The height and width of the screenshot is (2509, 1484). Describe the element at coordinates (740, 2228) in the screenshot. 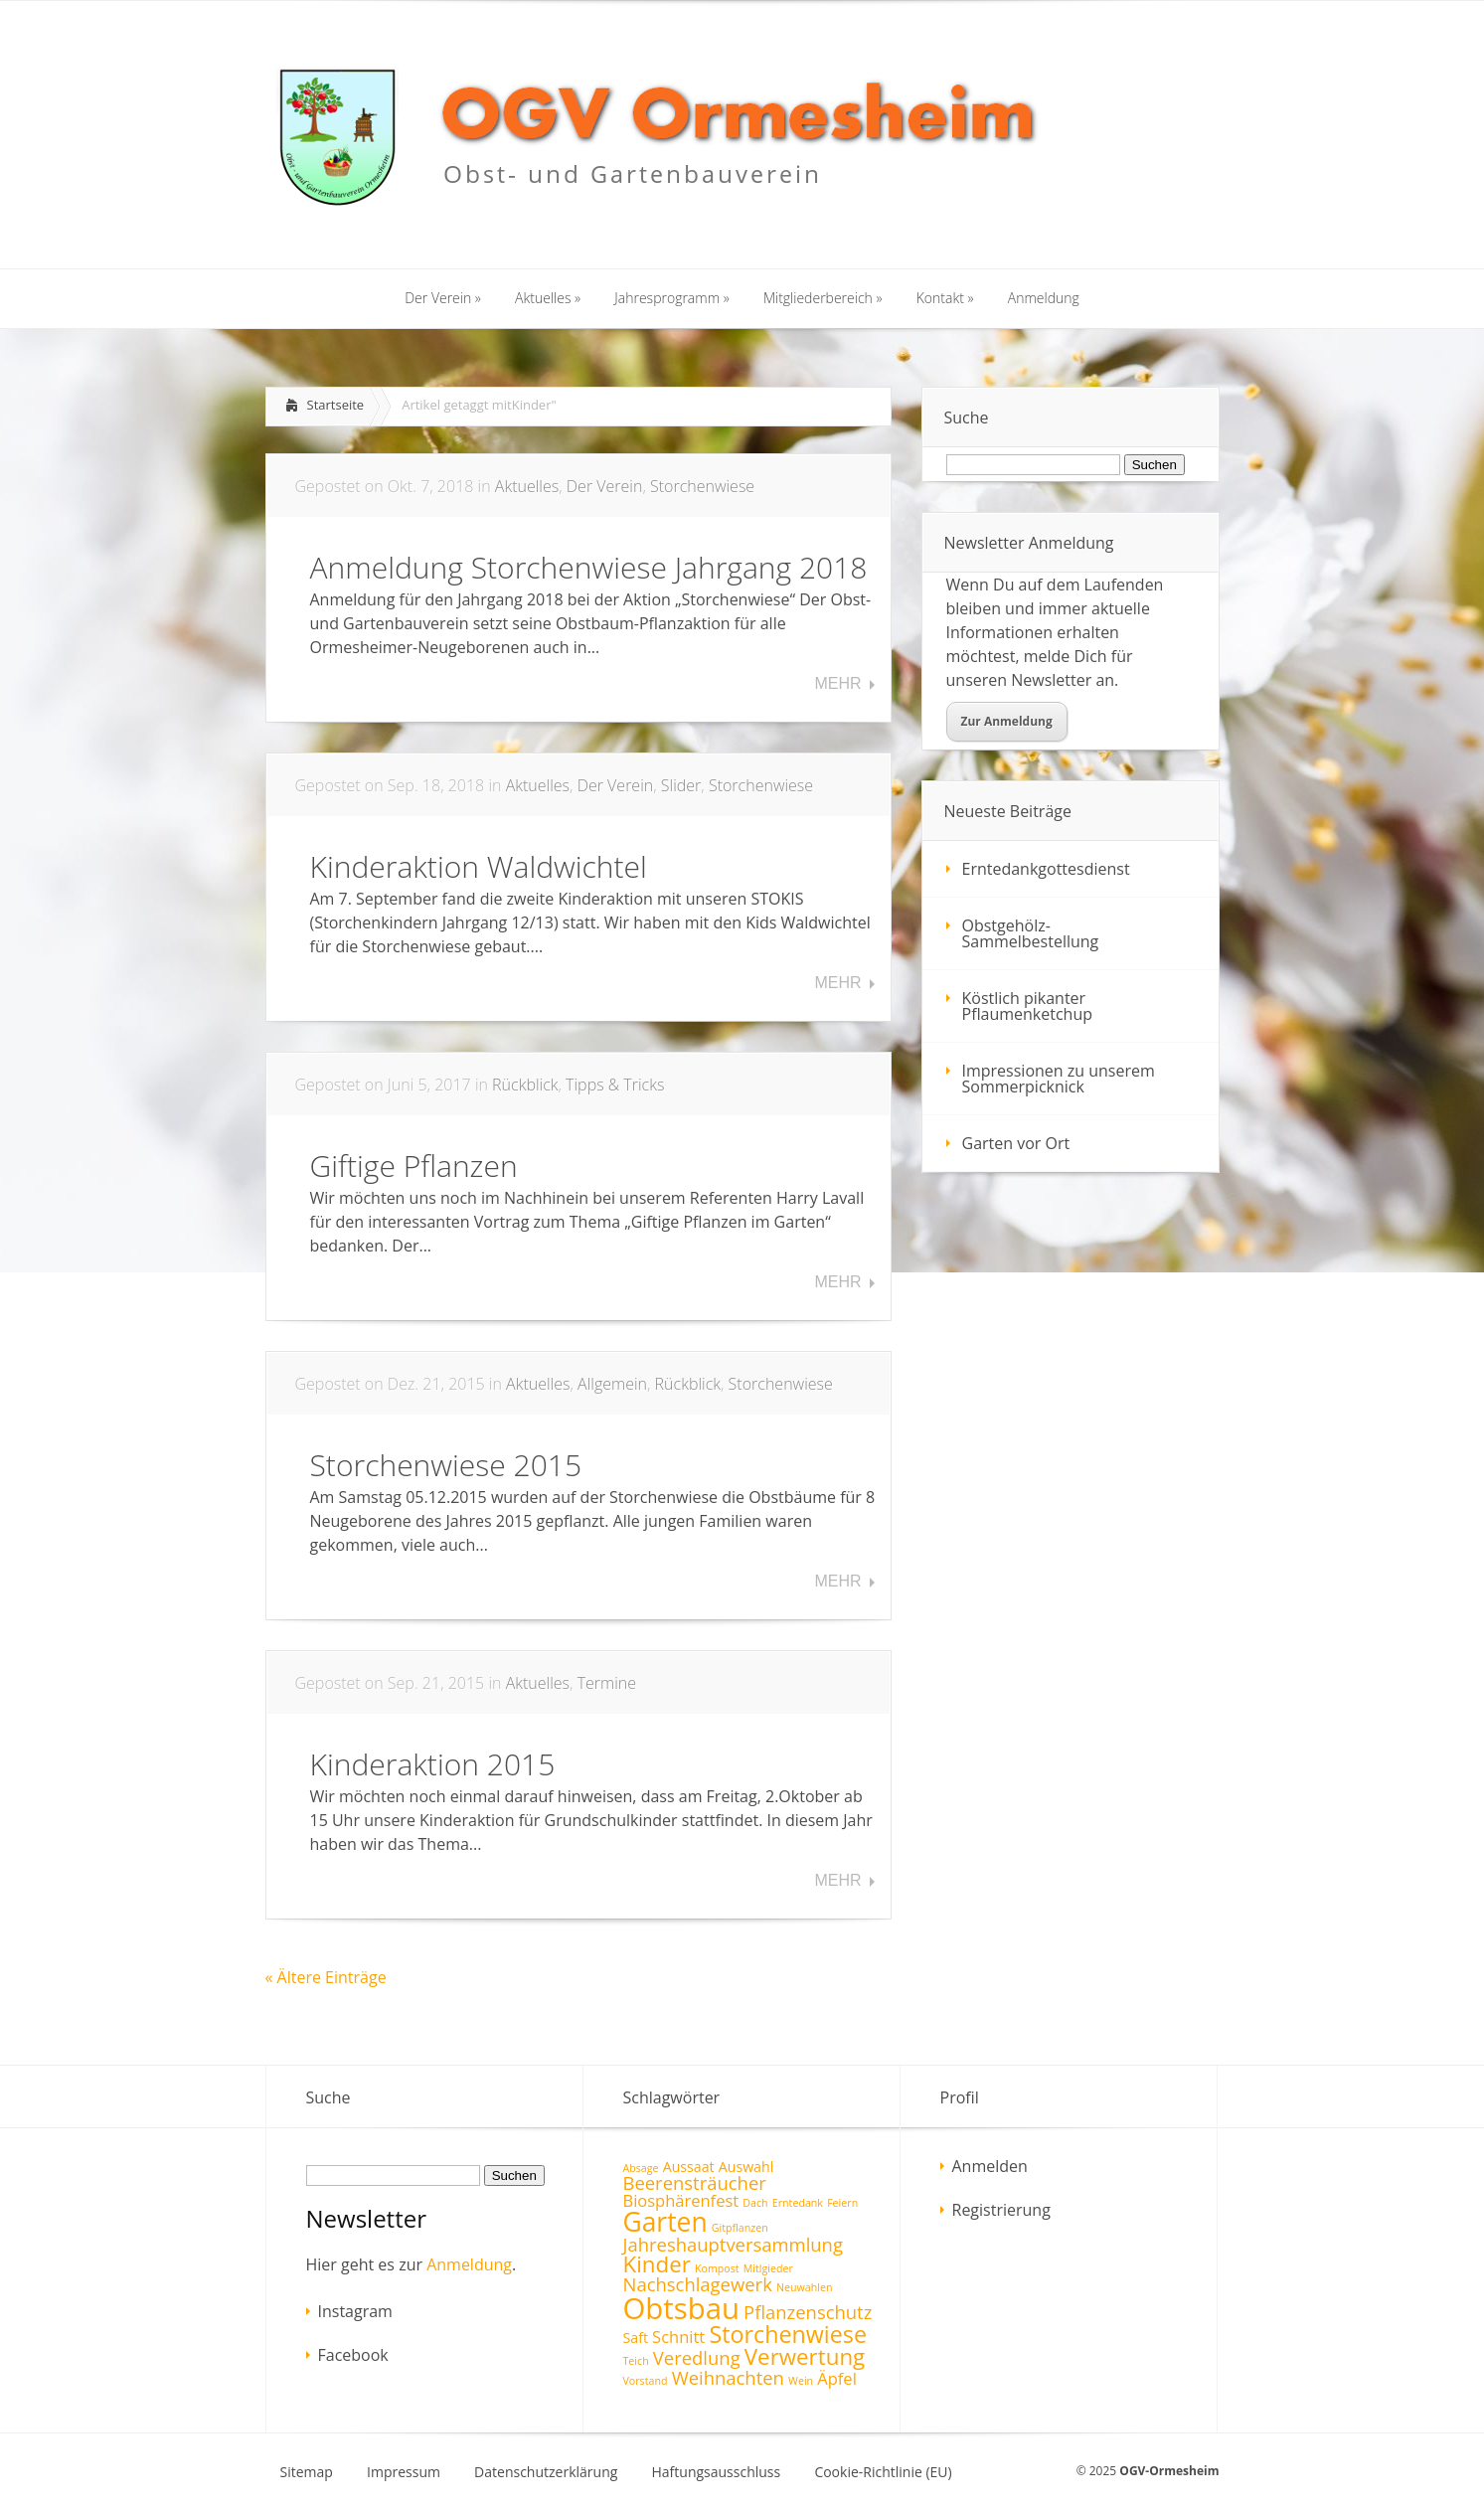

I see `Gitpflanzen [Gitpflanzen (1 Eintrag)]` at that location.